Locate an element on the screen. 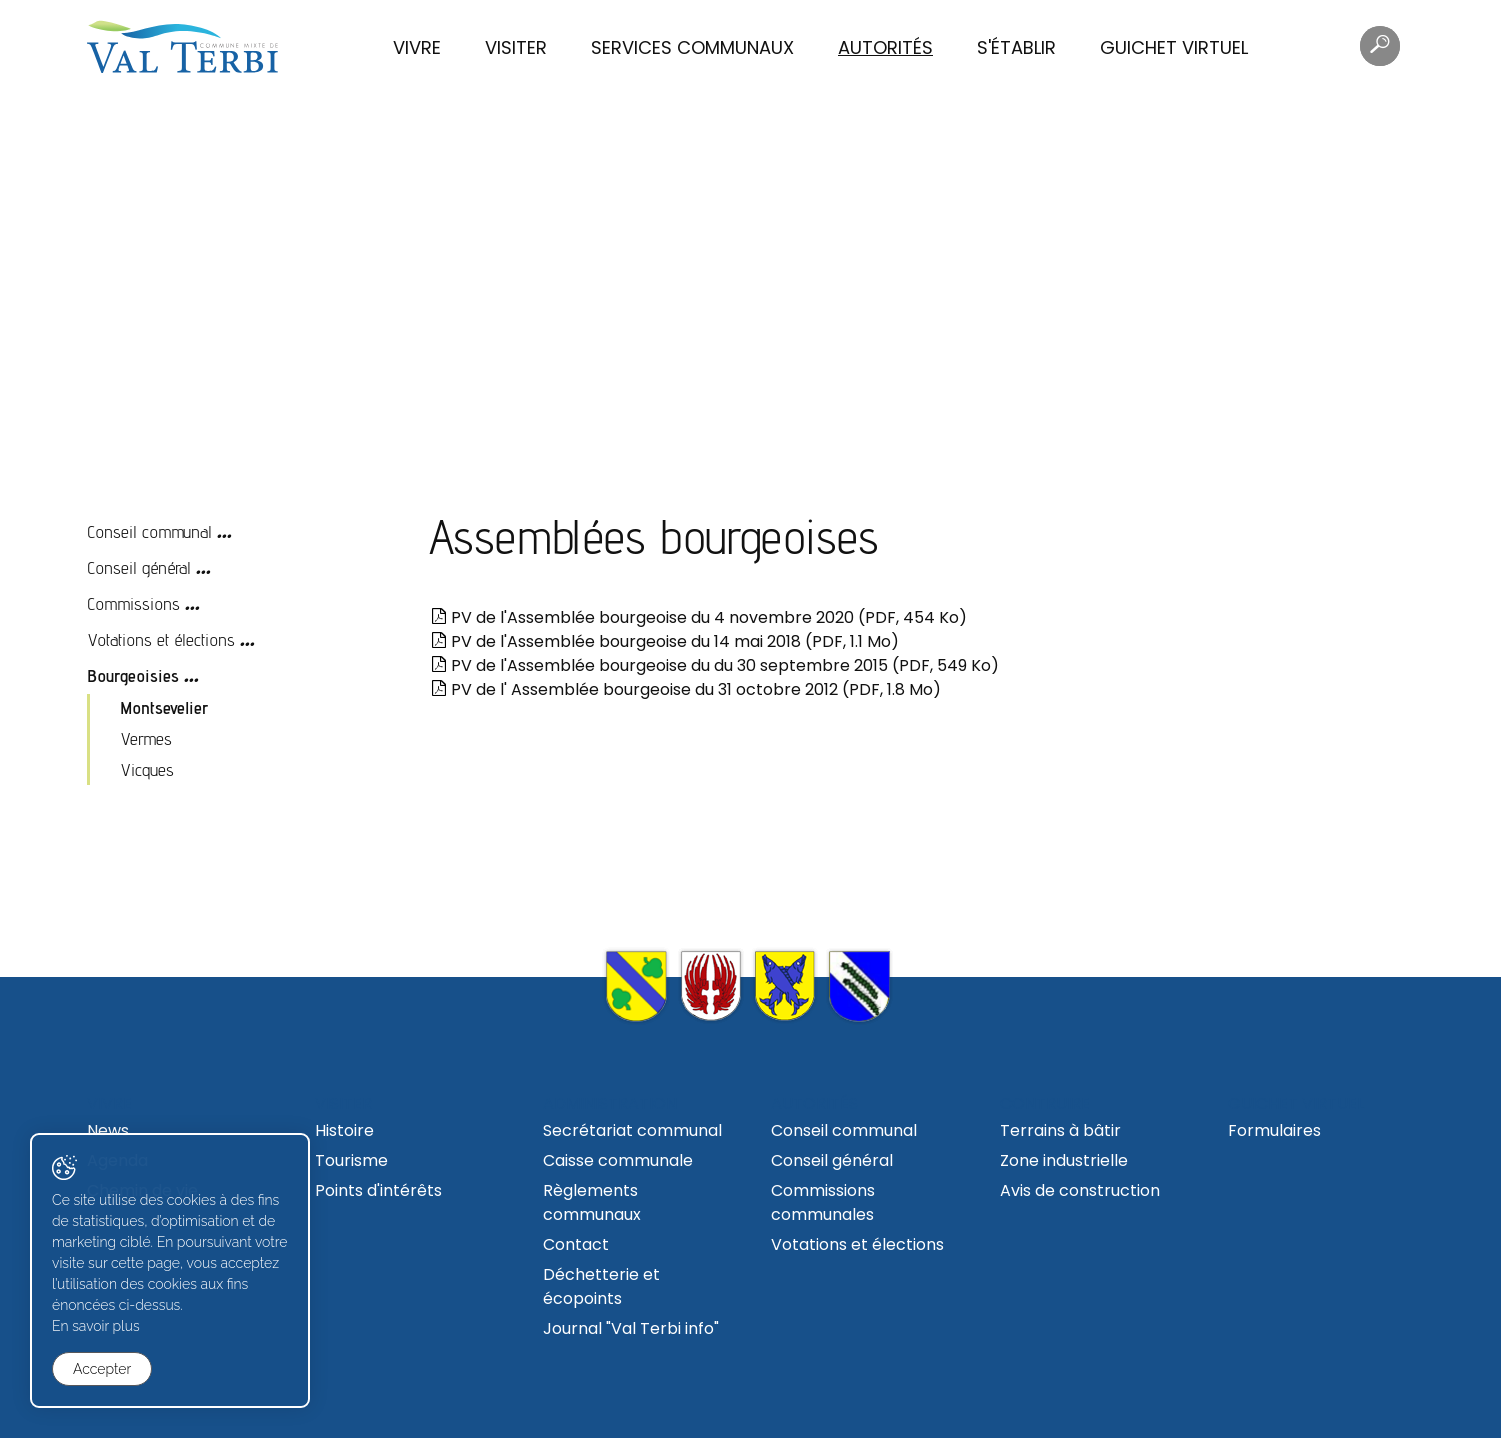 The width and height of the screenshot is (1501, 1438). Terrains à bâtir is located at coordinates (1060, 1130).